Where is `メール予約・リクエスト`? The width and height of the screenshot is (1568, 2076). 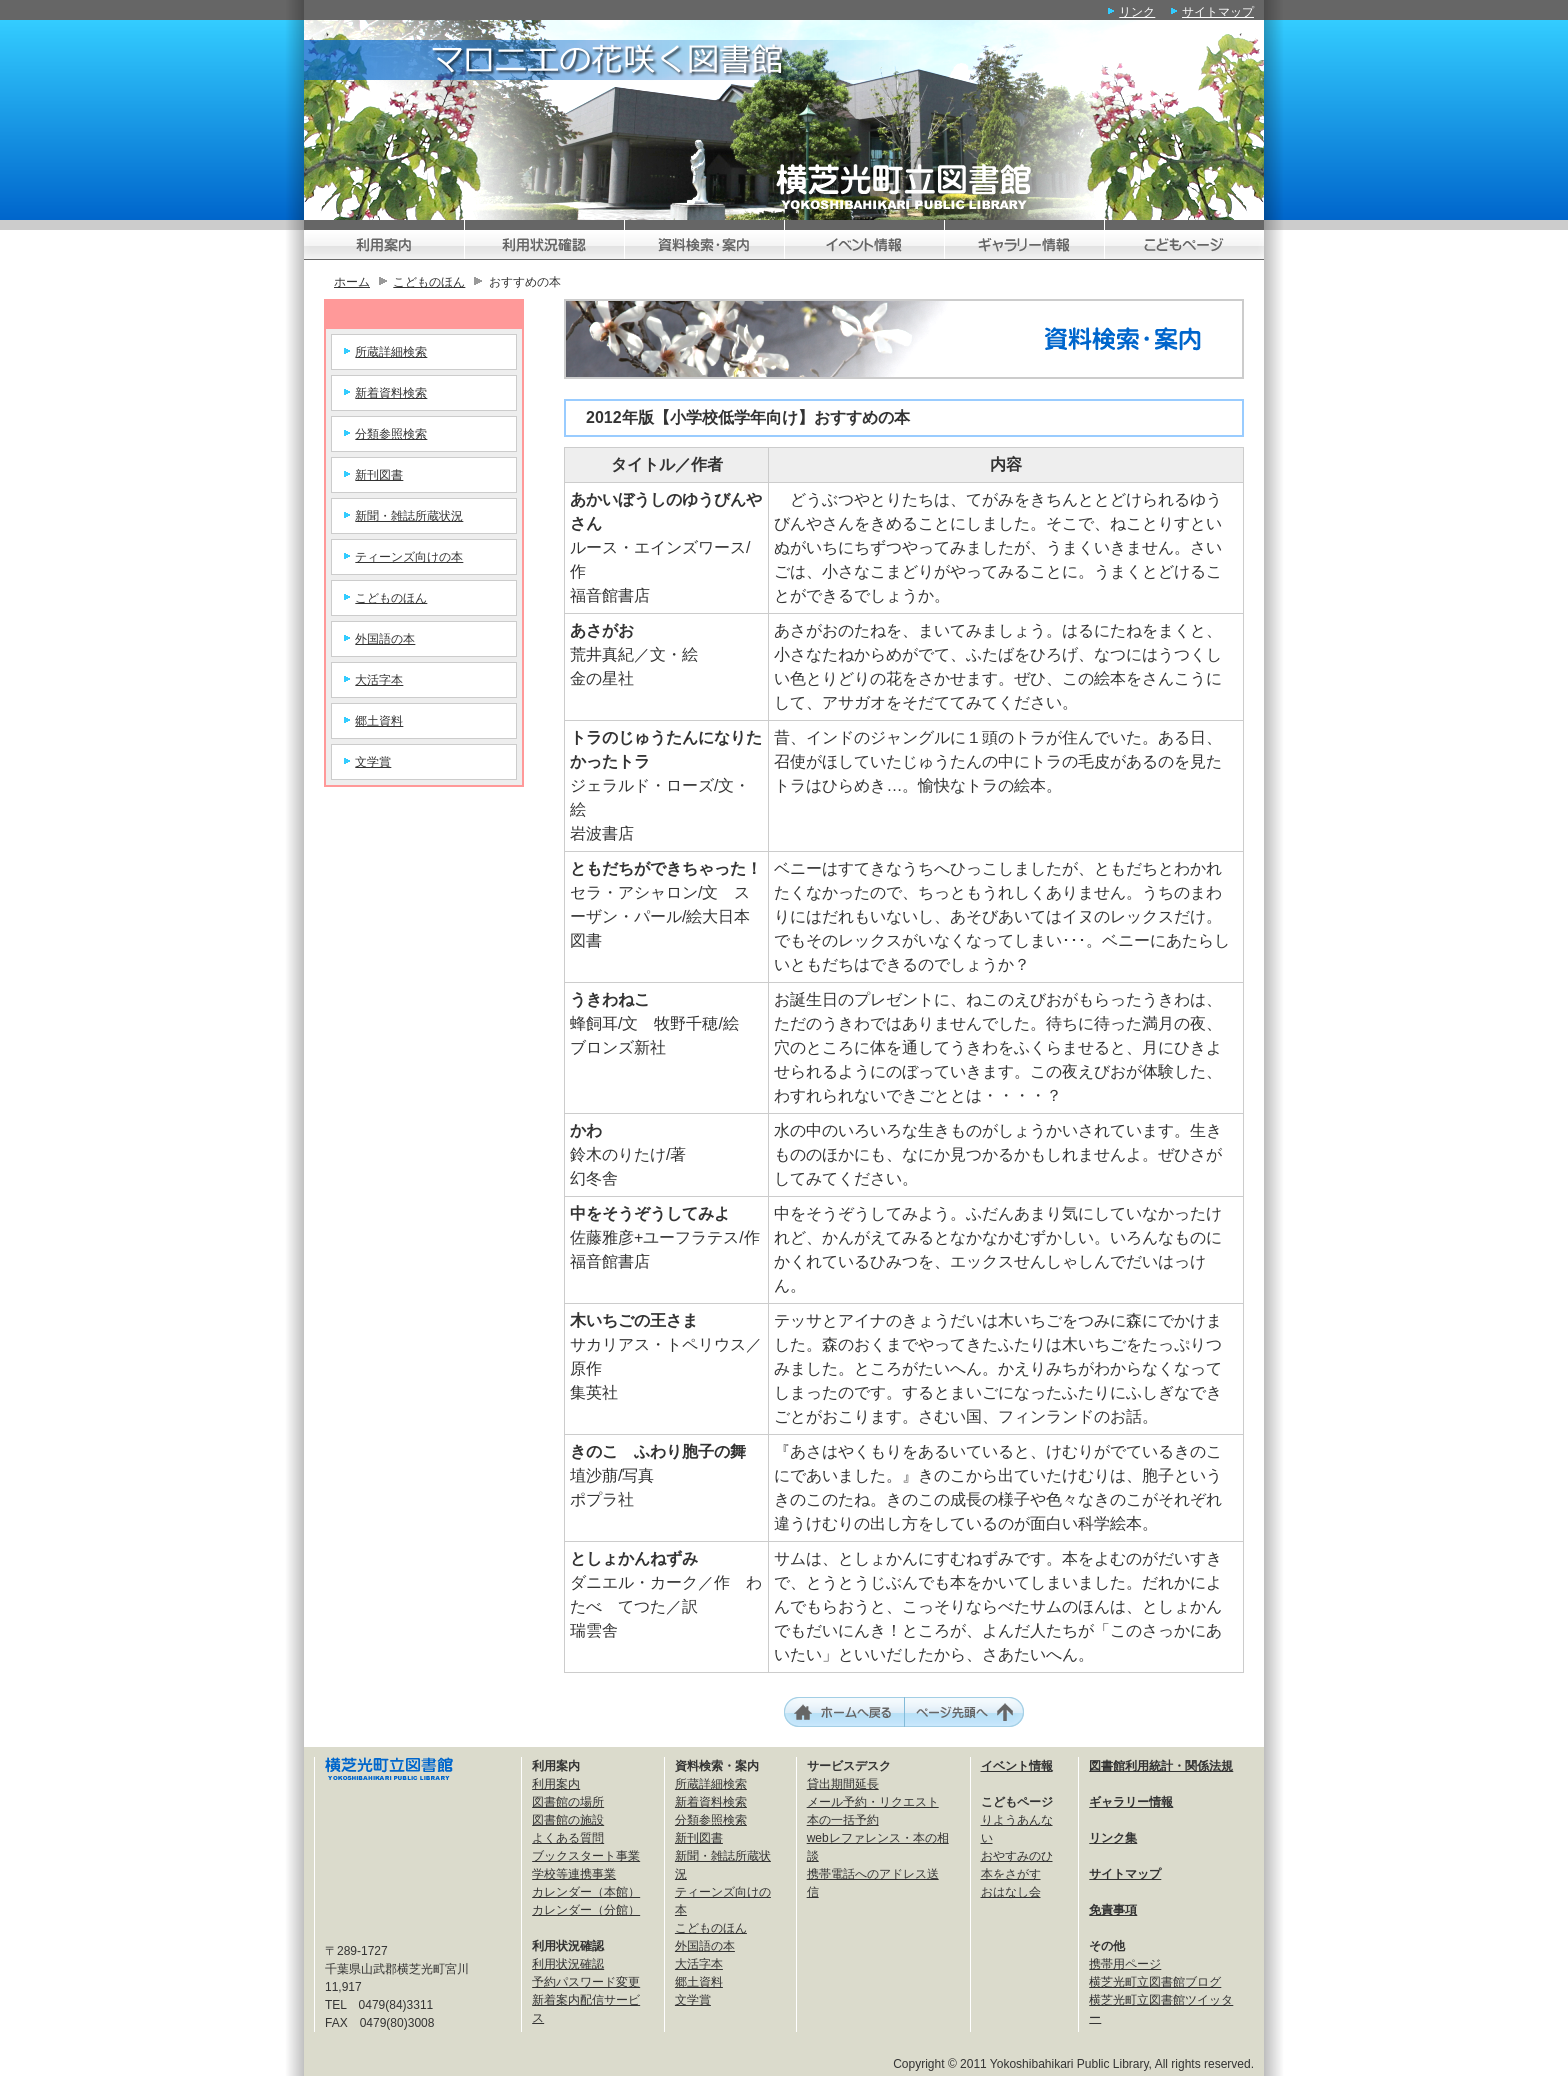 メール予約・リクエスト is located at coordinates (873, 1802).